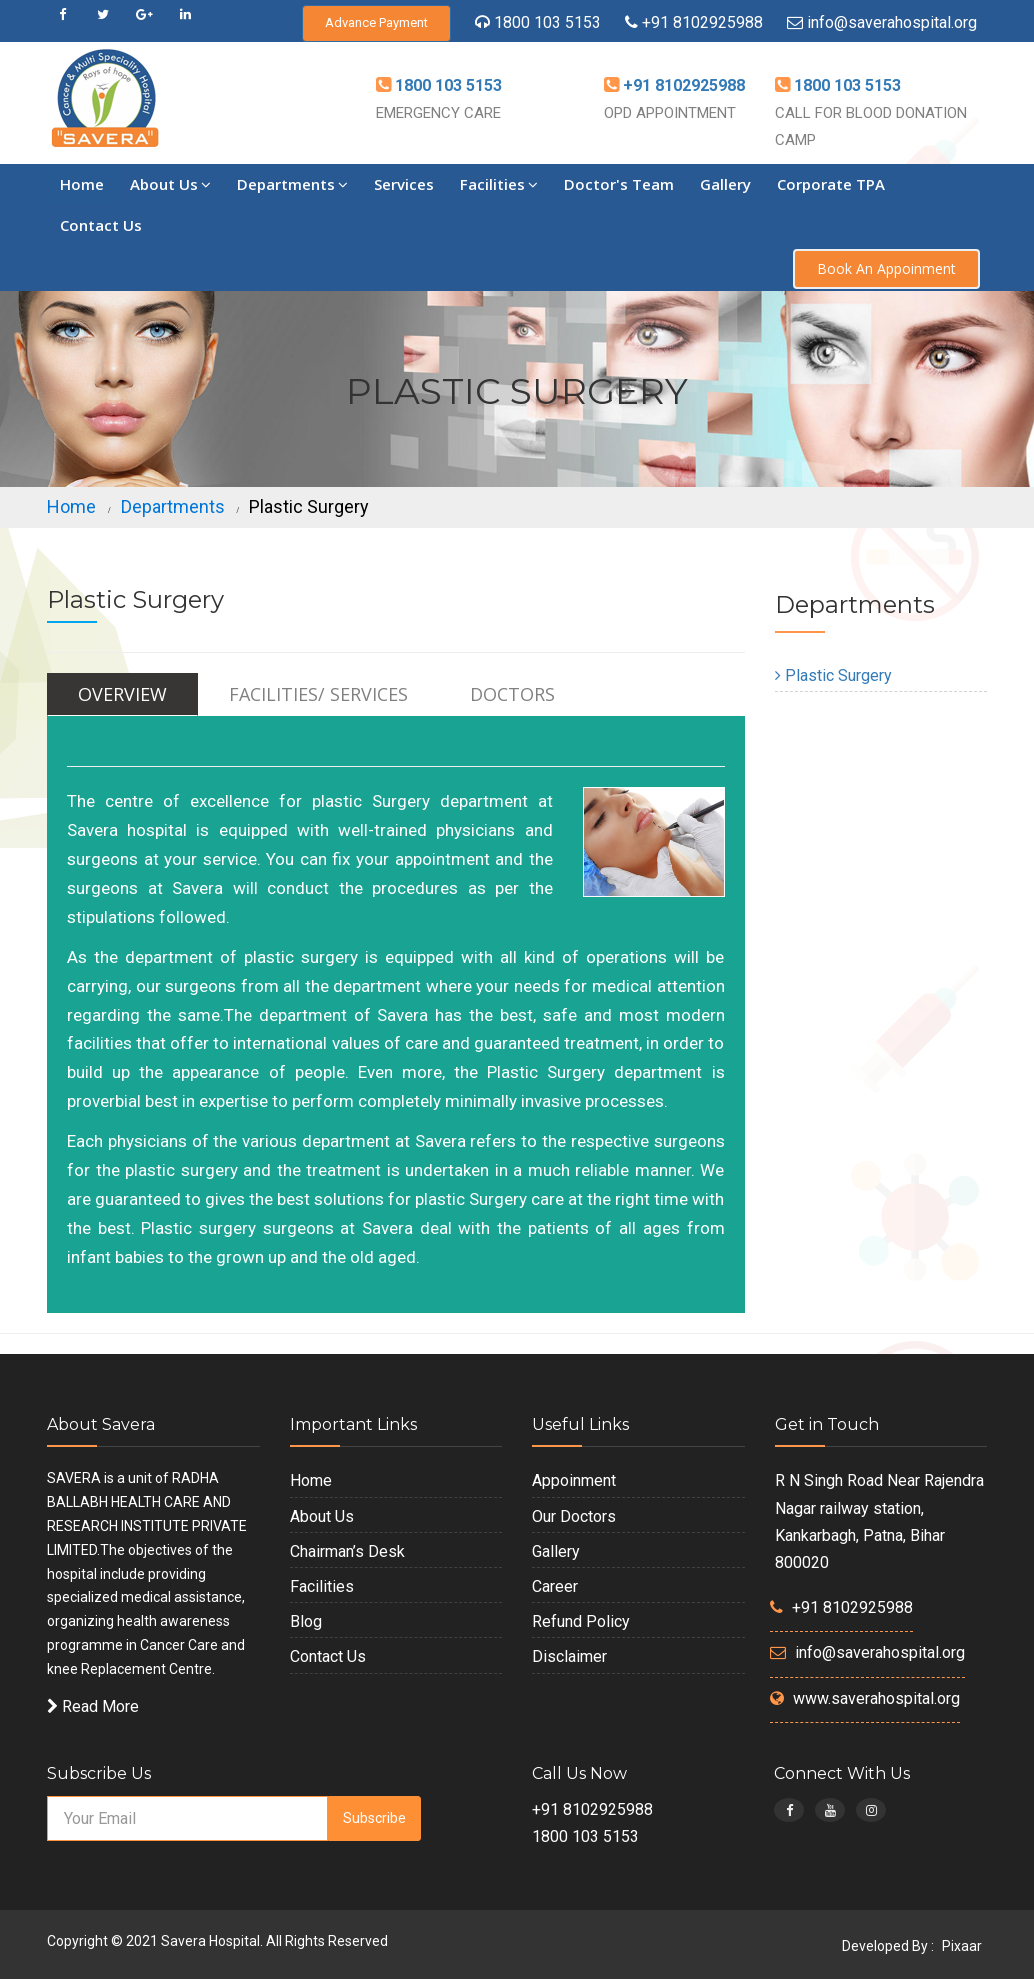  Describe the element at coordinates (318, 694) in the screenshot. I see `Facilities/ Services [tab]` at that location.